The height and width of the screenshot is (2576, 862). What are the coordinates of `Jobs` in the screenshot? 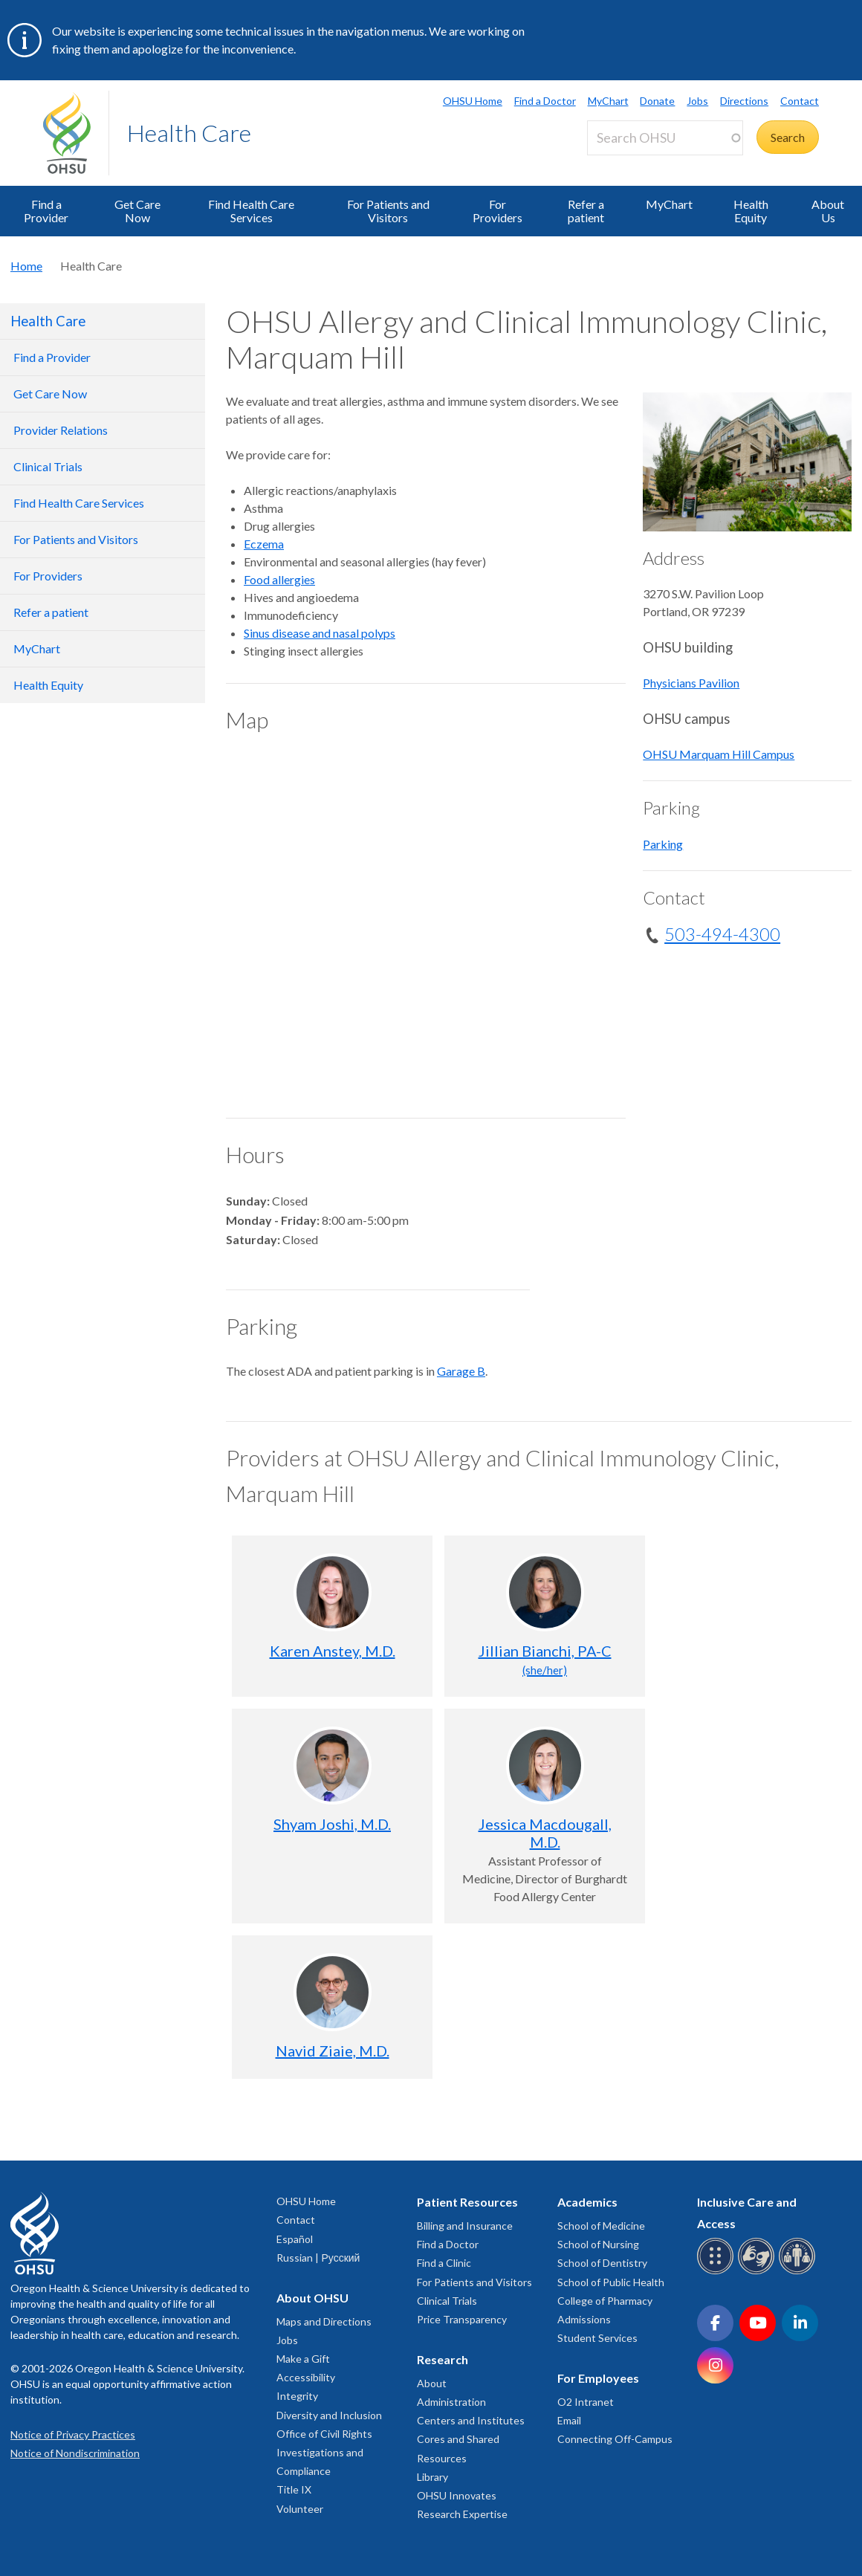 It's located at (697, 100).